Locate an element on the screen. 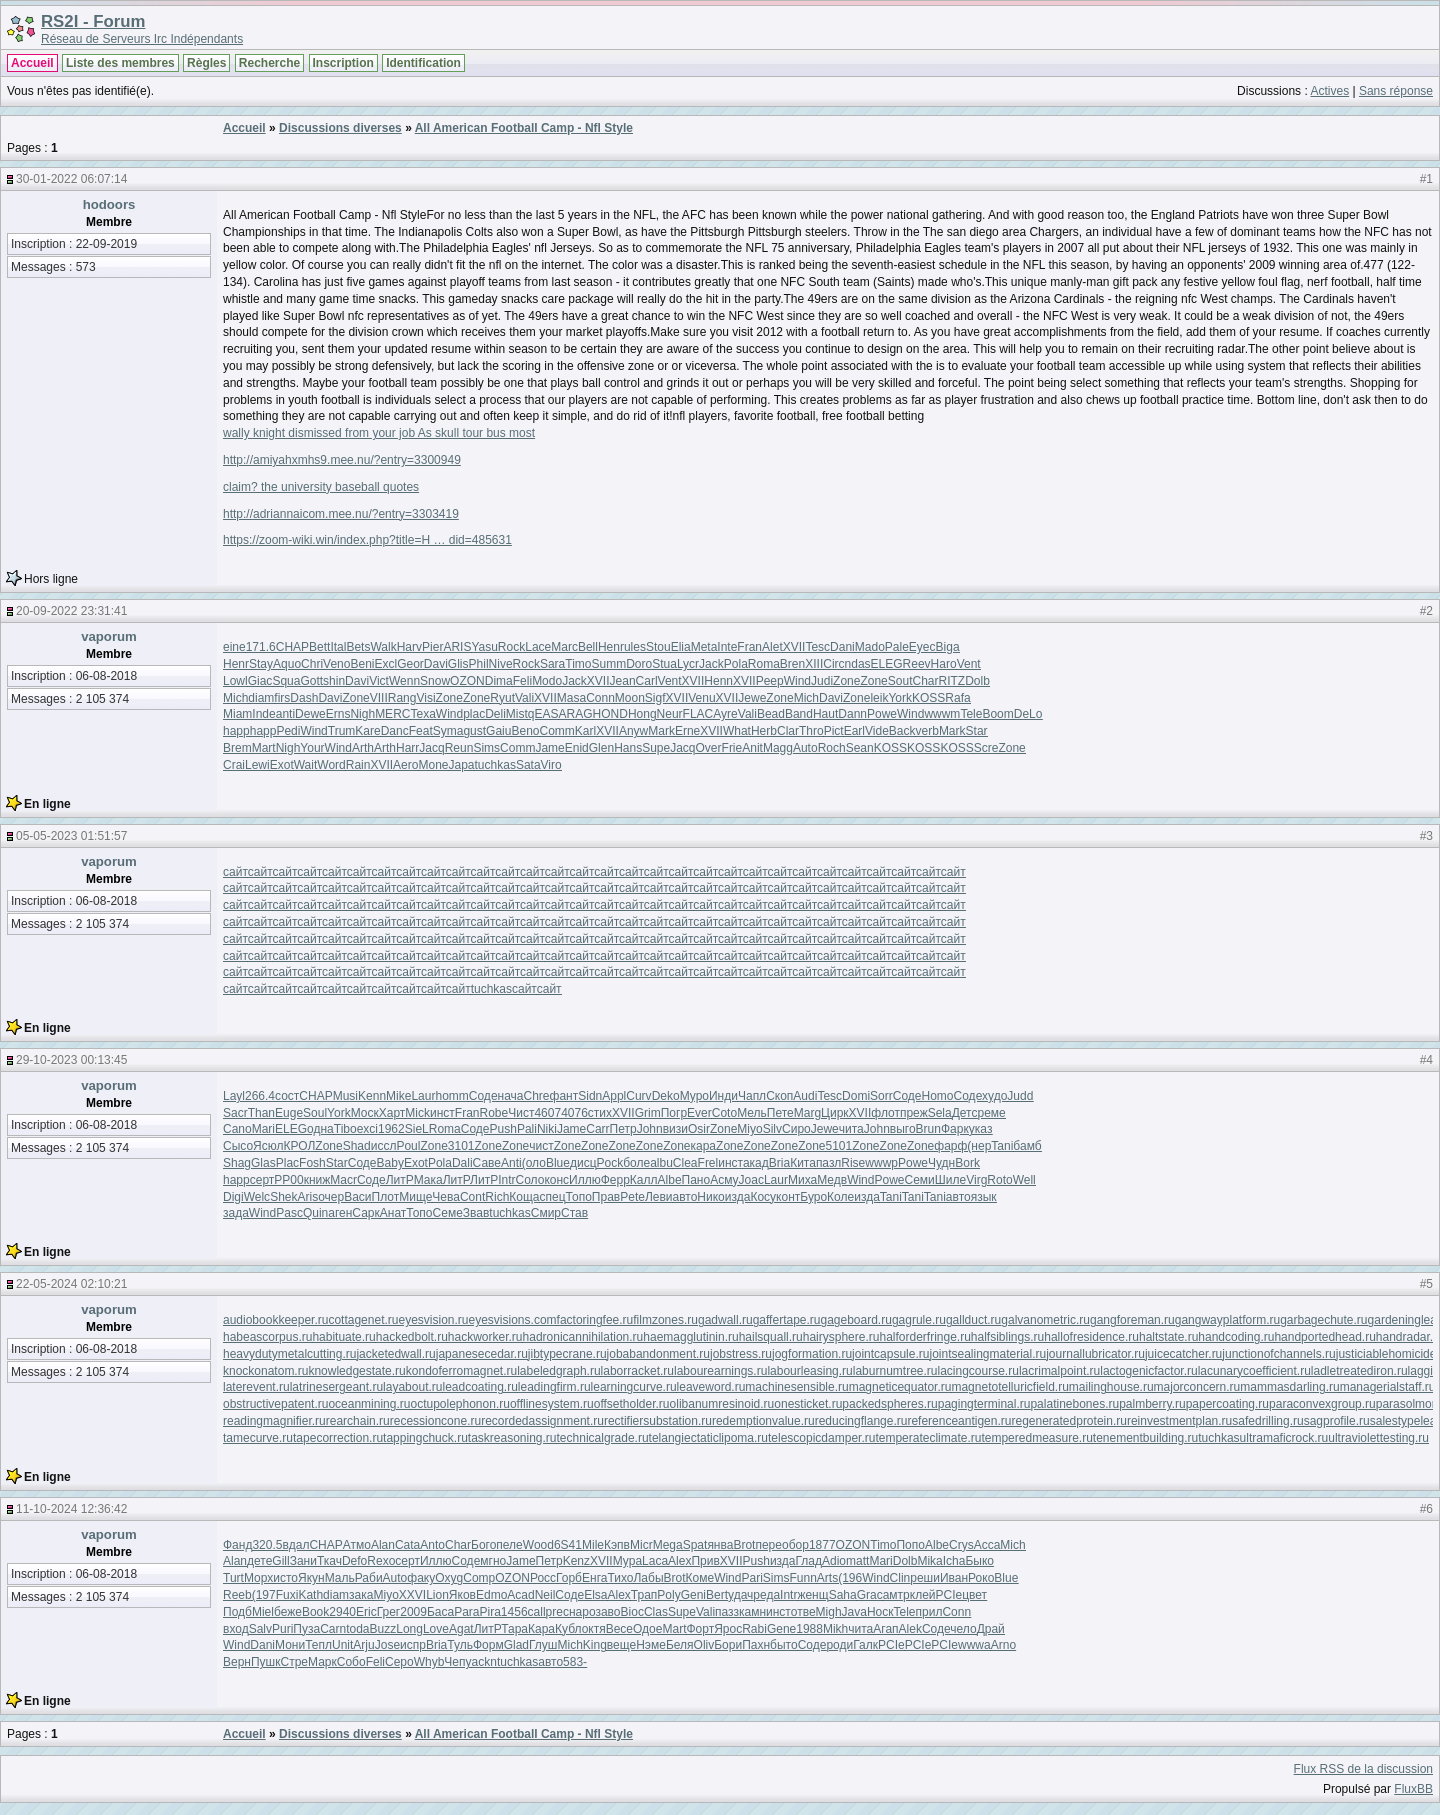 The image size is (1440, 1815). Pict is located at coordinates (834, 731).